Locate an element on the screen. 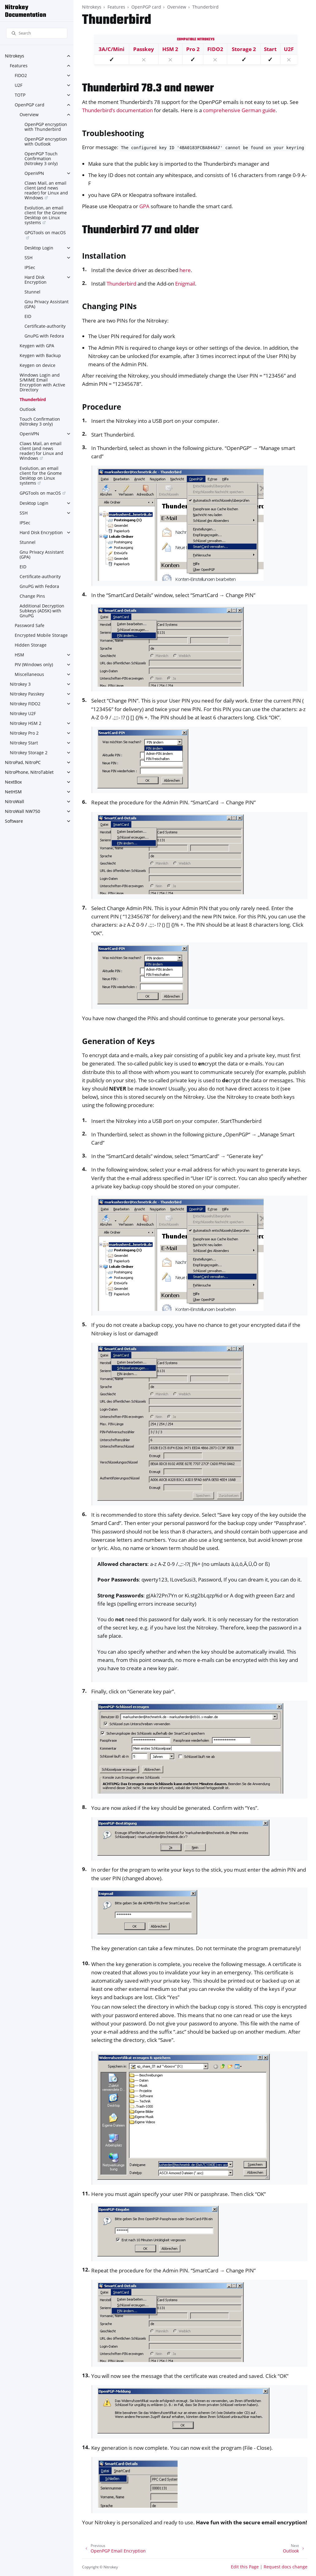 The width and height of the screenshot is (316, 2576). HSM 2 is located at coordinates (170, 49).